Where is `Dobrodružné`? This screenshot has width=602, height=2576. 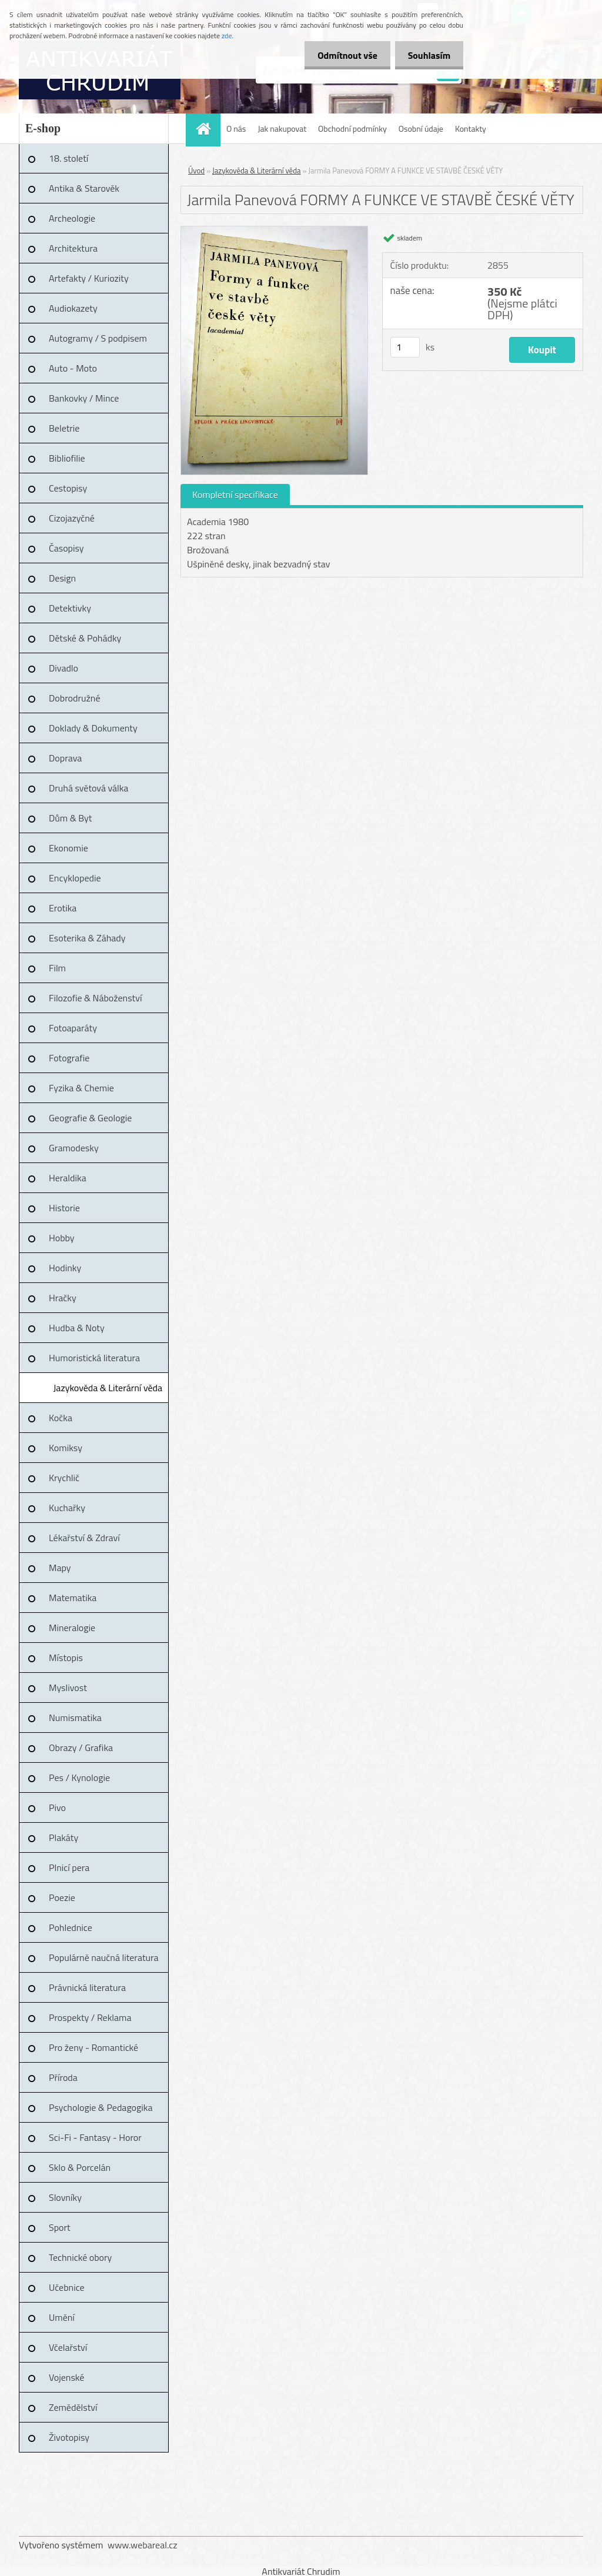
Dobrodružné is located at coordinates (74, 698).